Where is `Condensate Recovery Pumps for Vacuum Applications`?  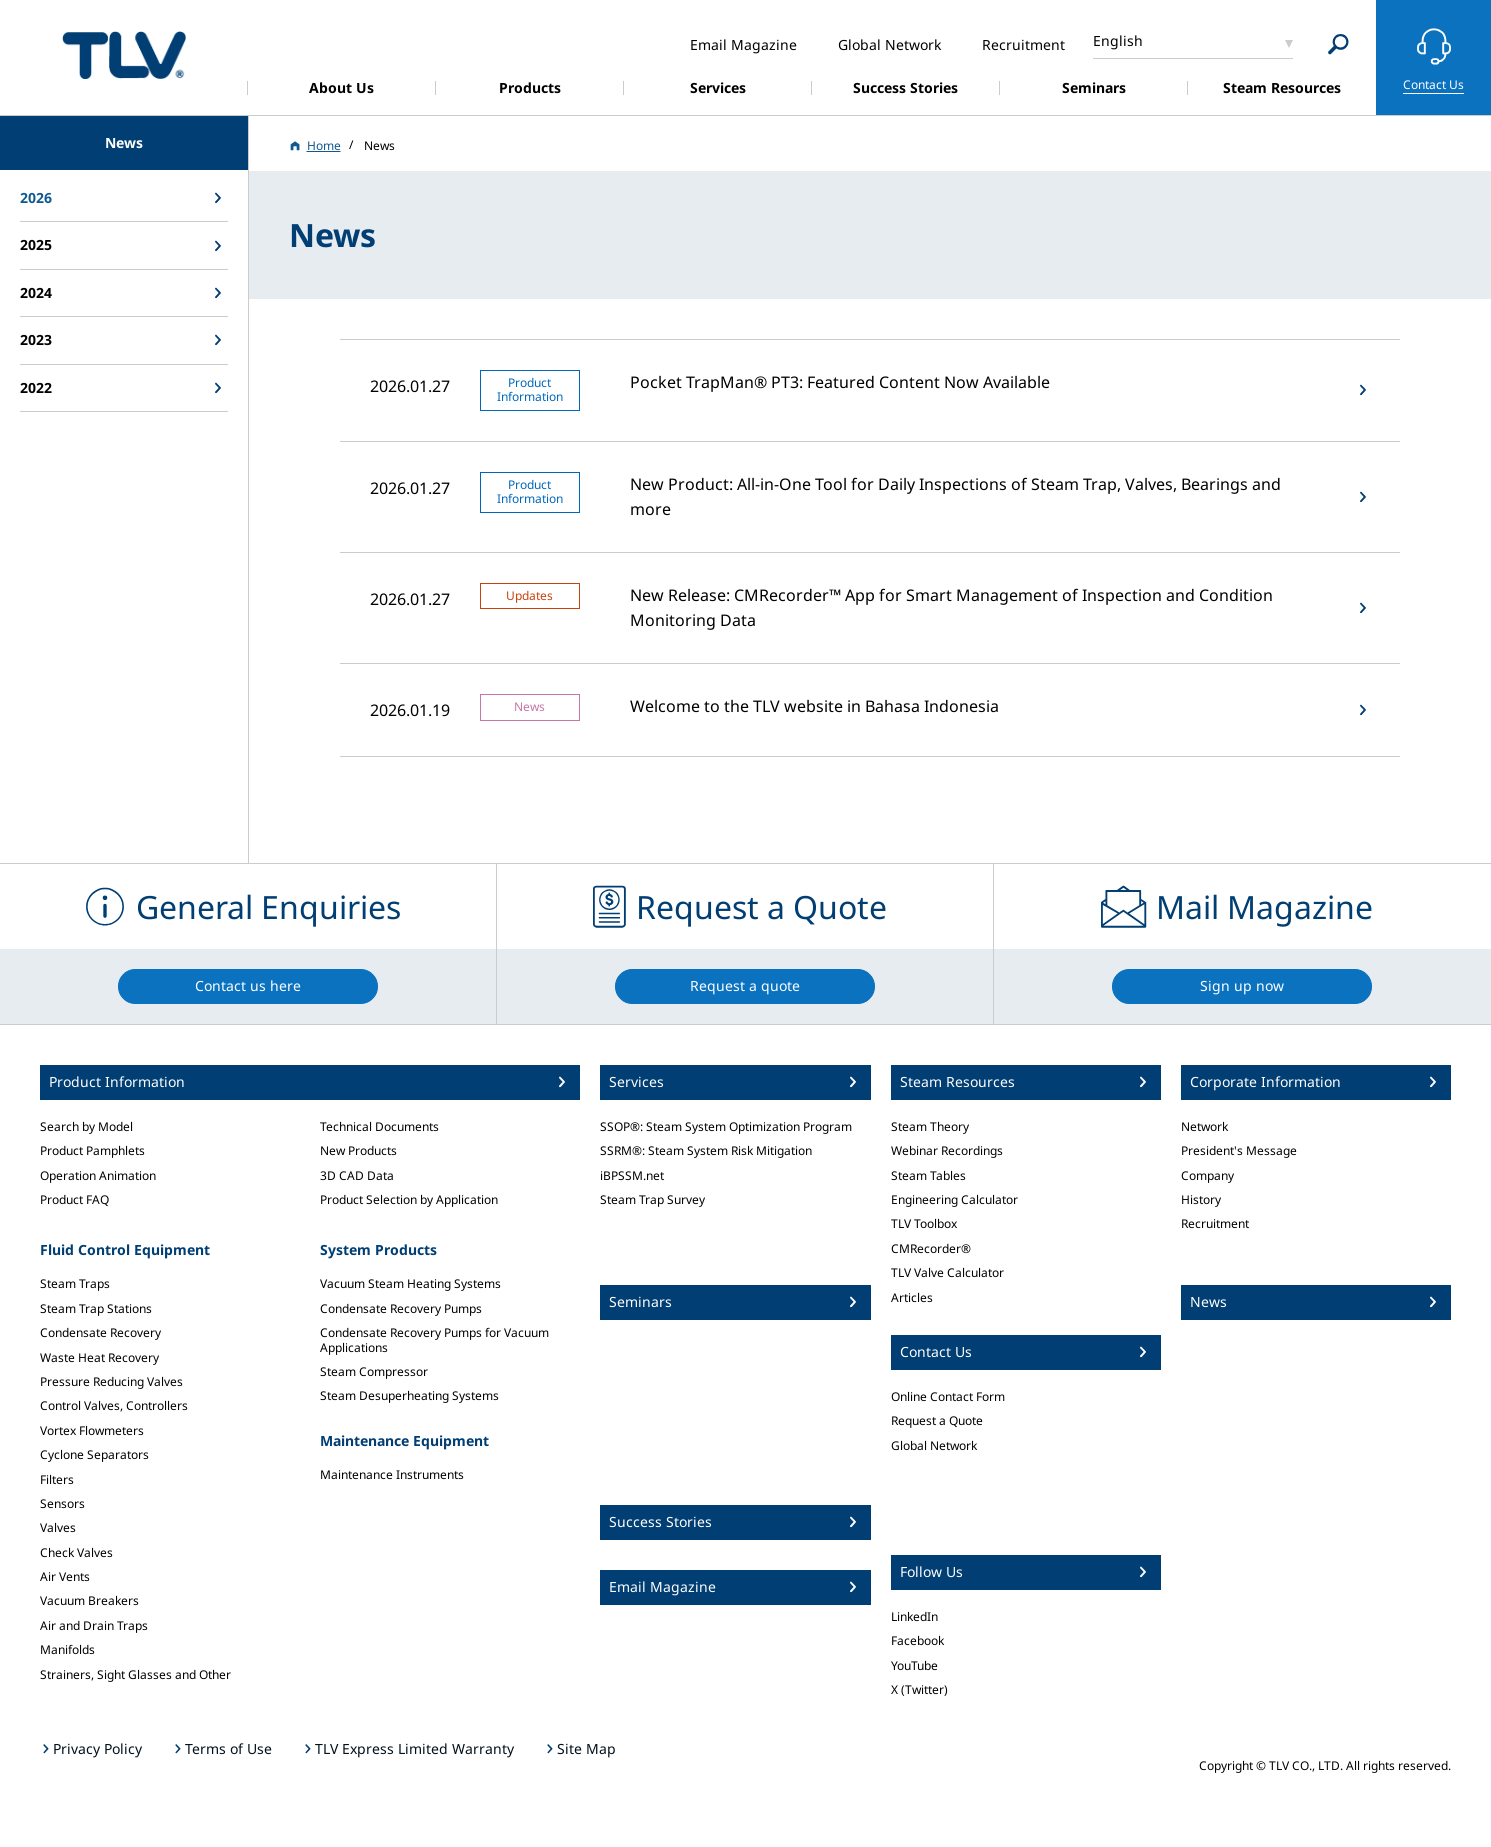
Condensate Recovery Pumps for Vacuum Applications is located at coordinates (434, 1339).